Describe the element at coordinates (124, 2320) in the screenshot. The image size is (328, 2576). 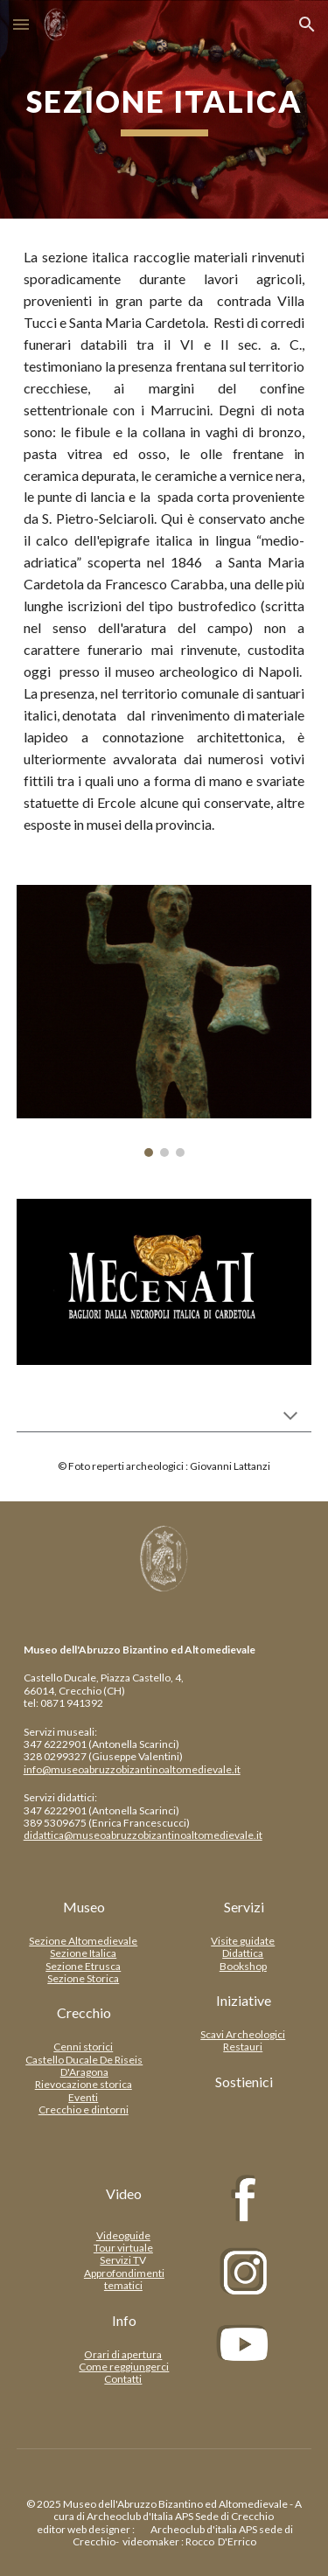
I see `[Info]` at that location.